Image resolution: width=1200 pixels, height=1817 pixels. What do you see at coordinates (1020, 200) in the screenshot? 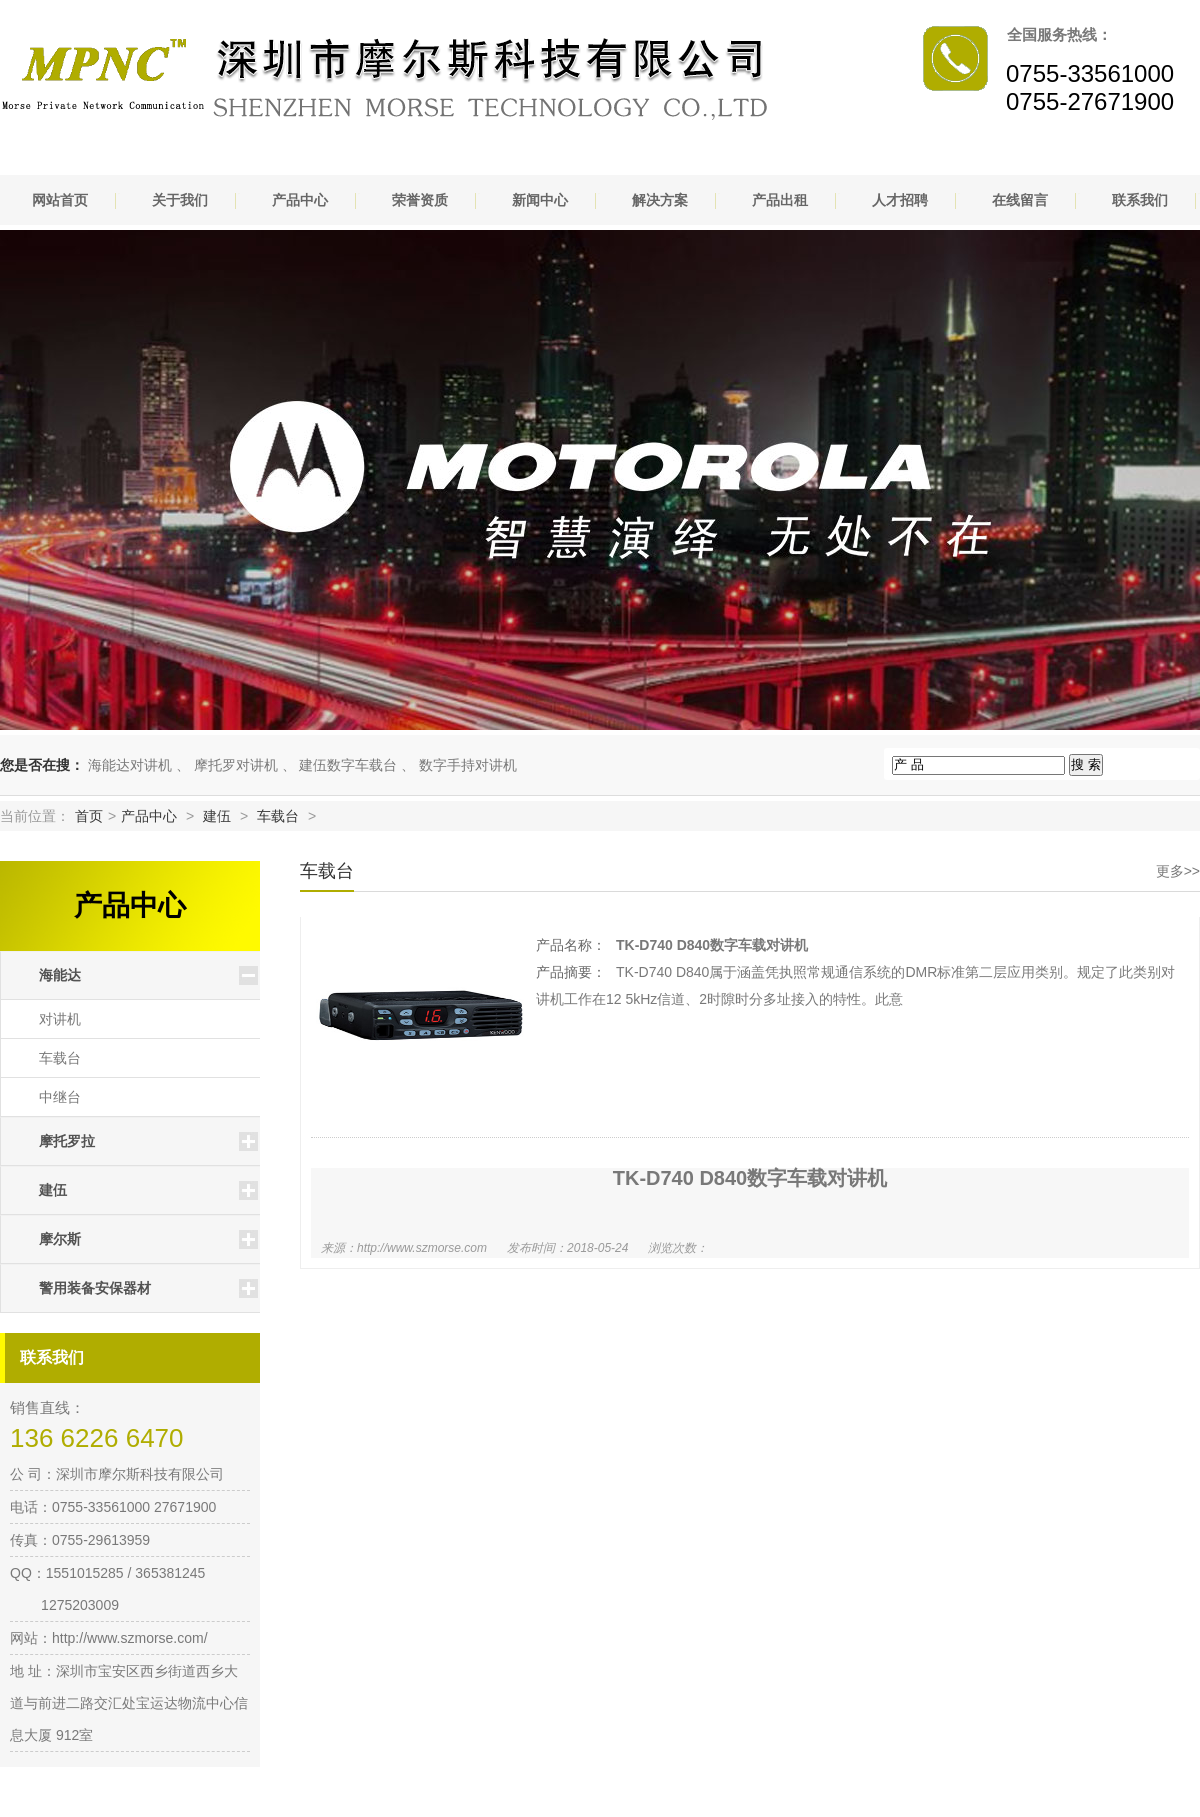
I see `在线留言` at bounding box center [1020, 200].